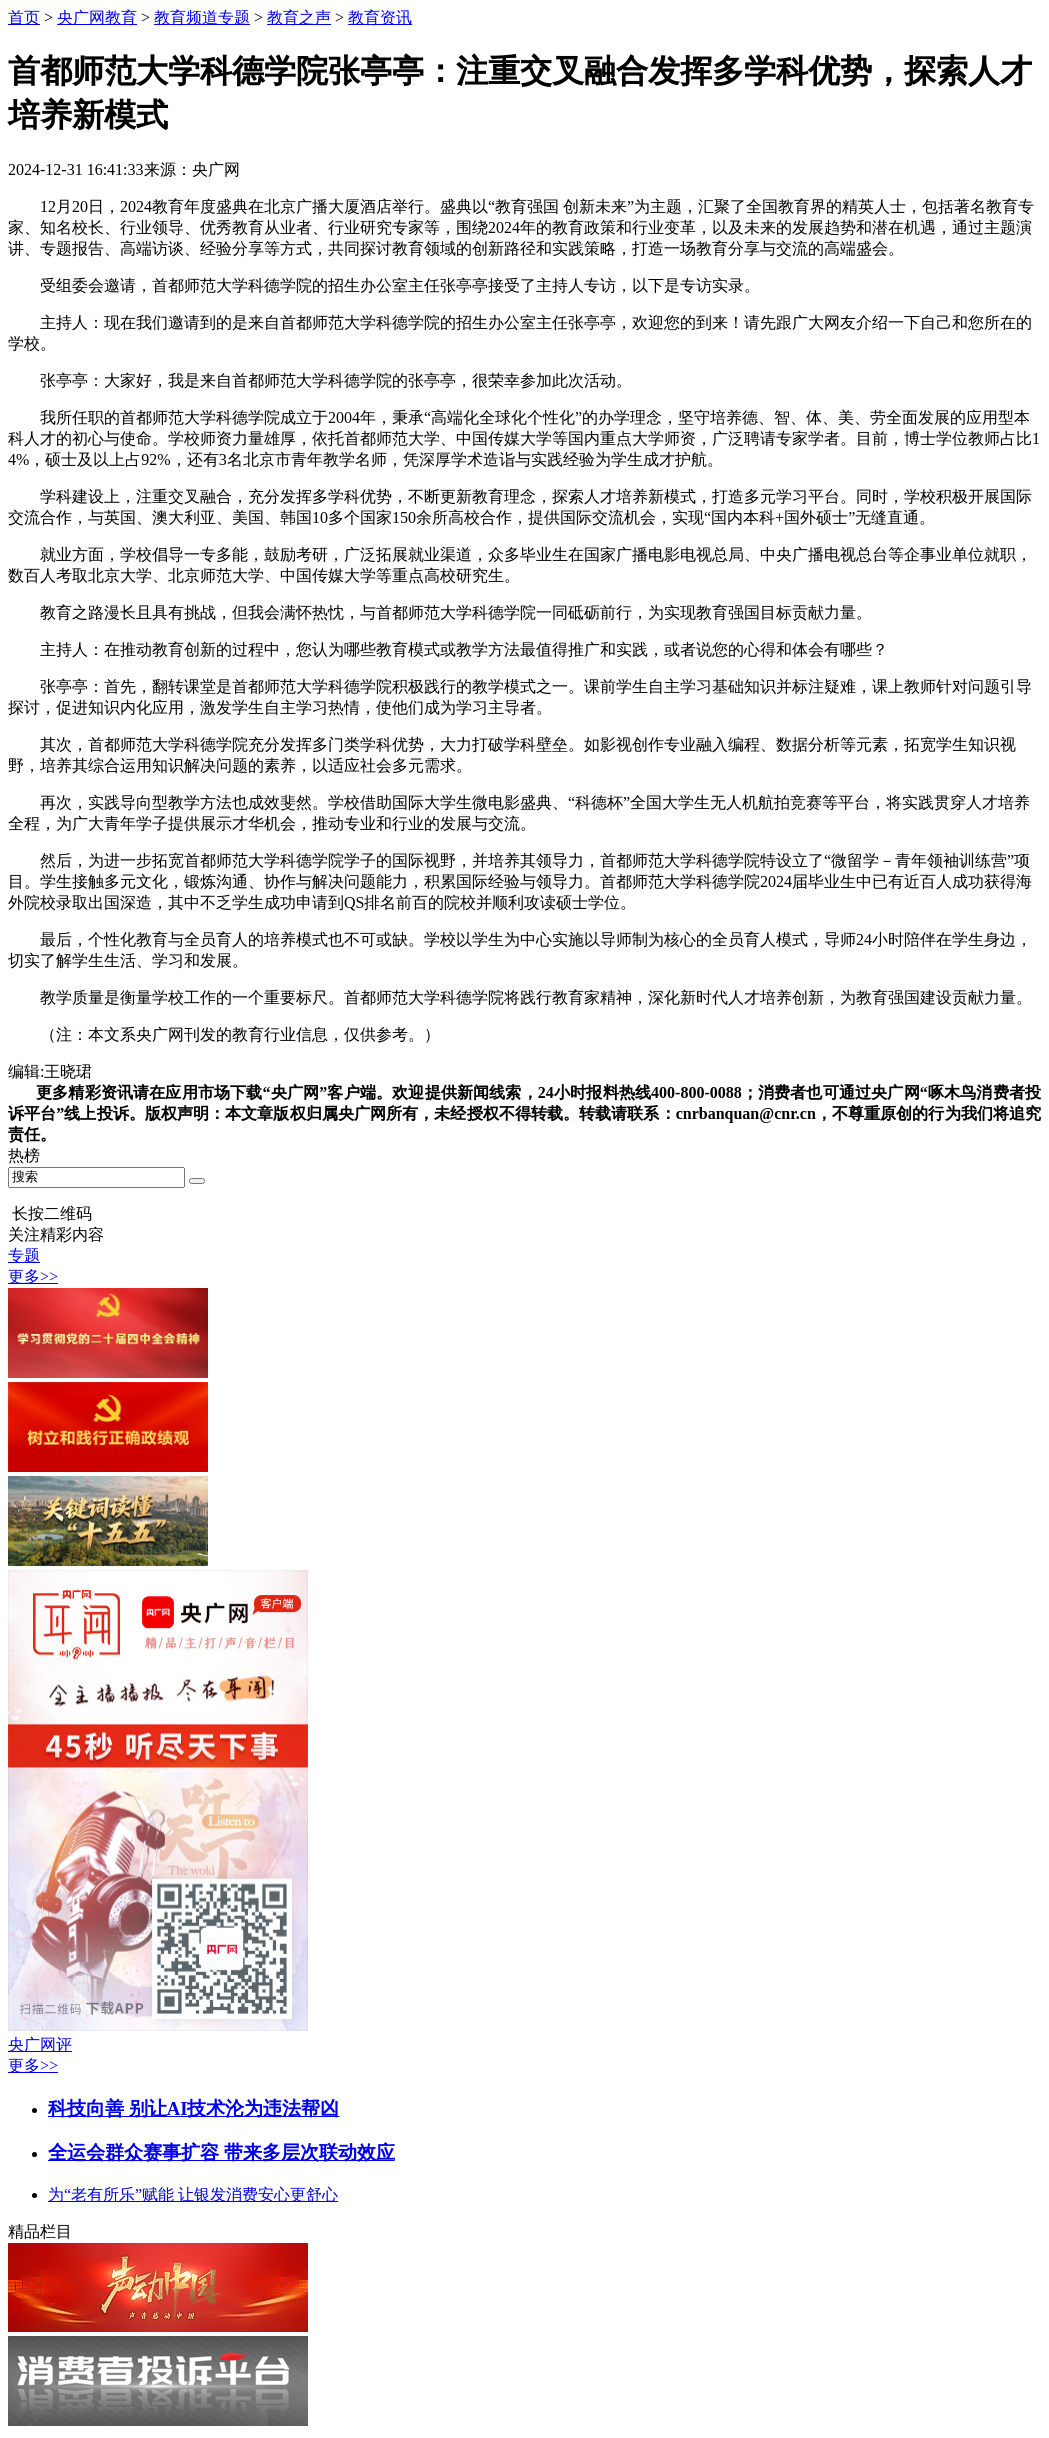 This screenshot has width=1049, height=2438. I want to click on 科技向善 别让AI技术沦为违法帮凶, so click(193, 2108).